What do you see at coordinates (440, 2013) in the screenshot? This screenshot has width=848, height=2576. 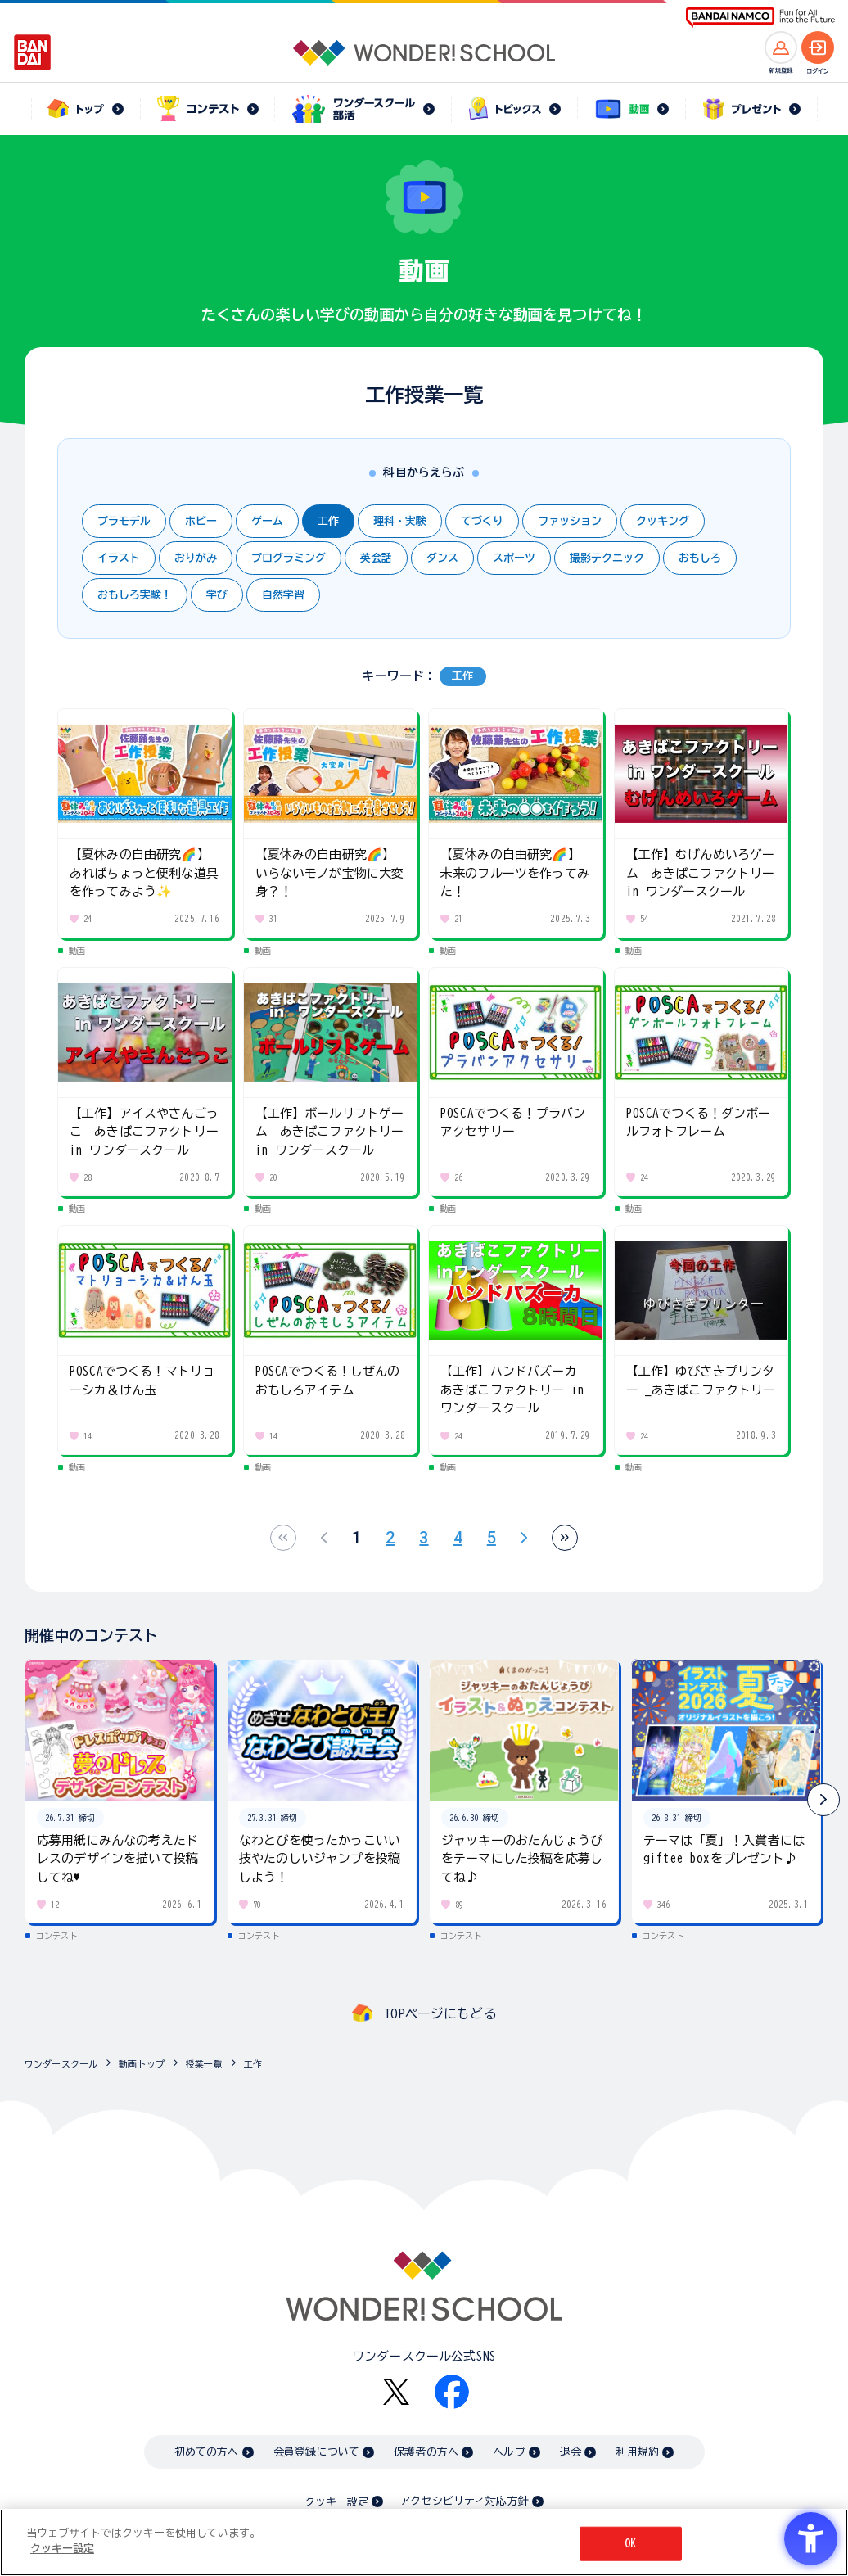 I see `TOPページにもどる` at bounding box center [440, 2013].